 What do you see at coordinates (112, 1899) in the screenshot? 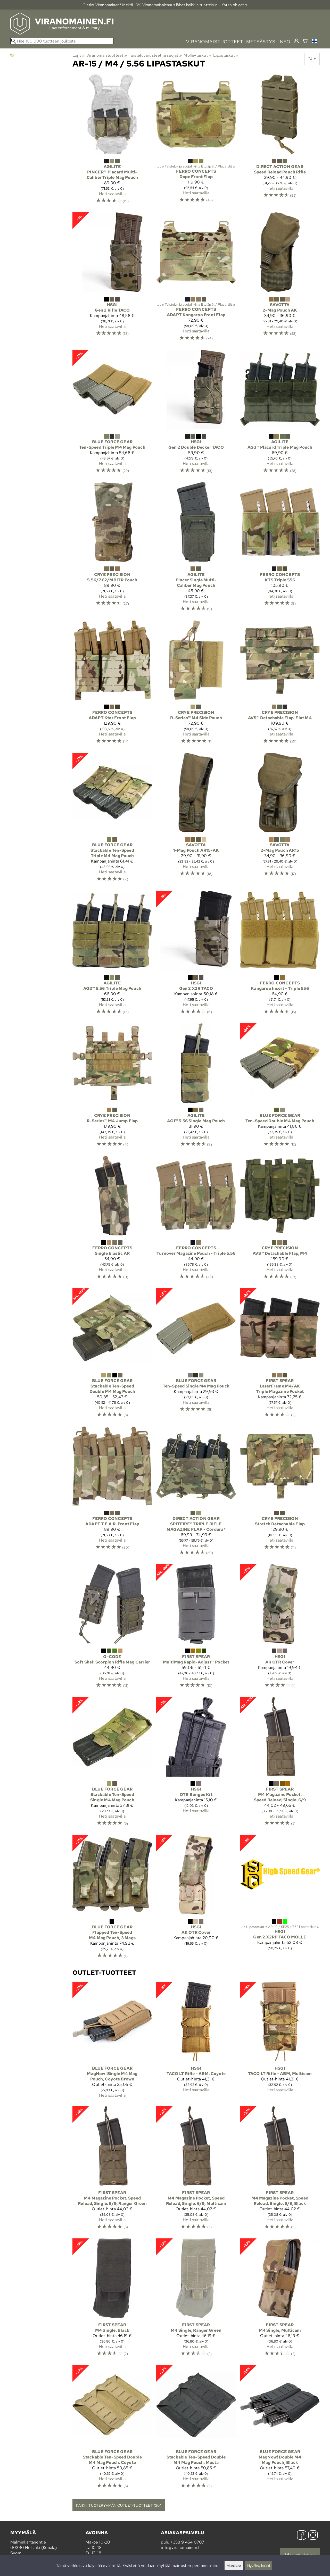
I see `[Blue Force Gear Flapped Ten-Speed M4 Mag Pouch, 3 Mags]` at bounding box center [112, 1899].